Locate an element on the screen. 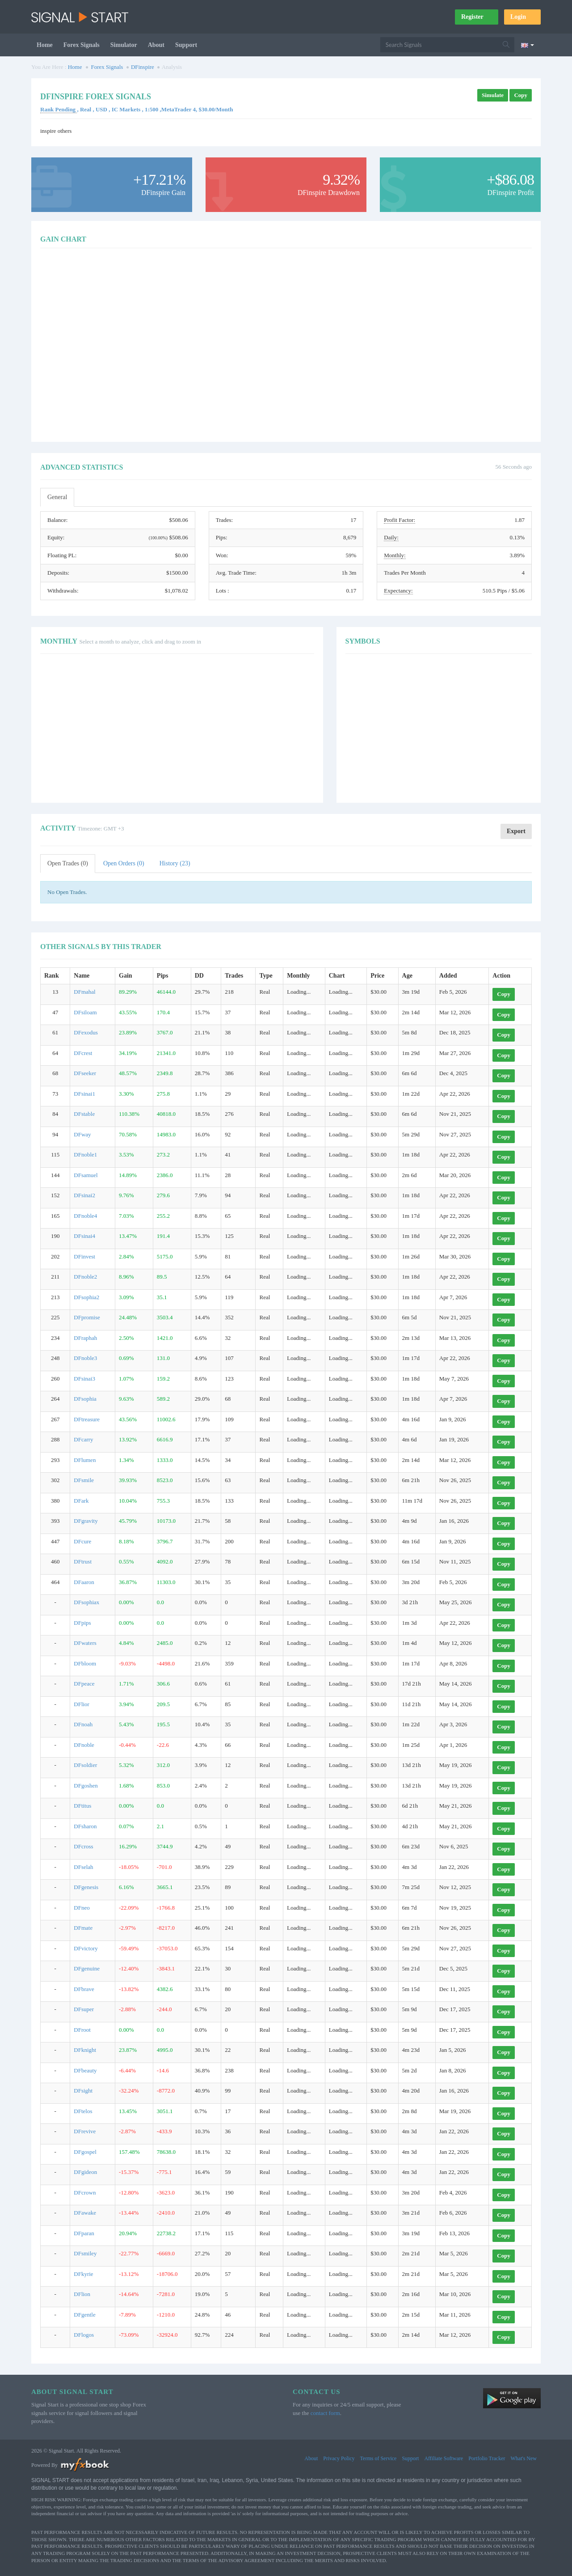  DFexodus is located at coordinates (85, 1032).